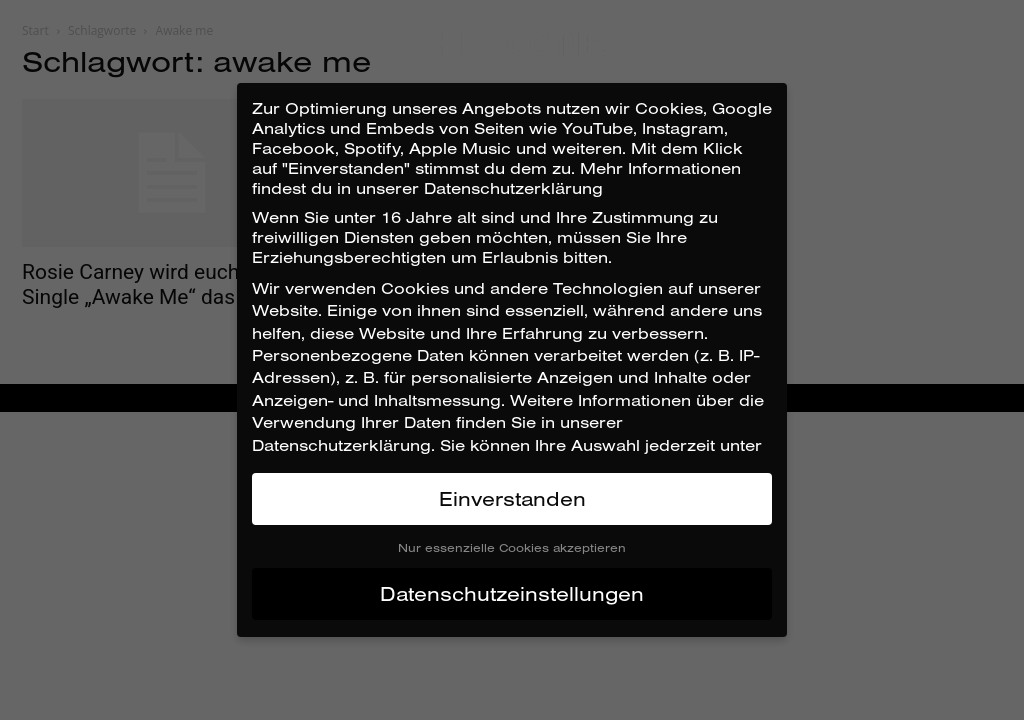  I want to click on Datenschutzeinstellungen [button], so click(512, 593).